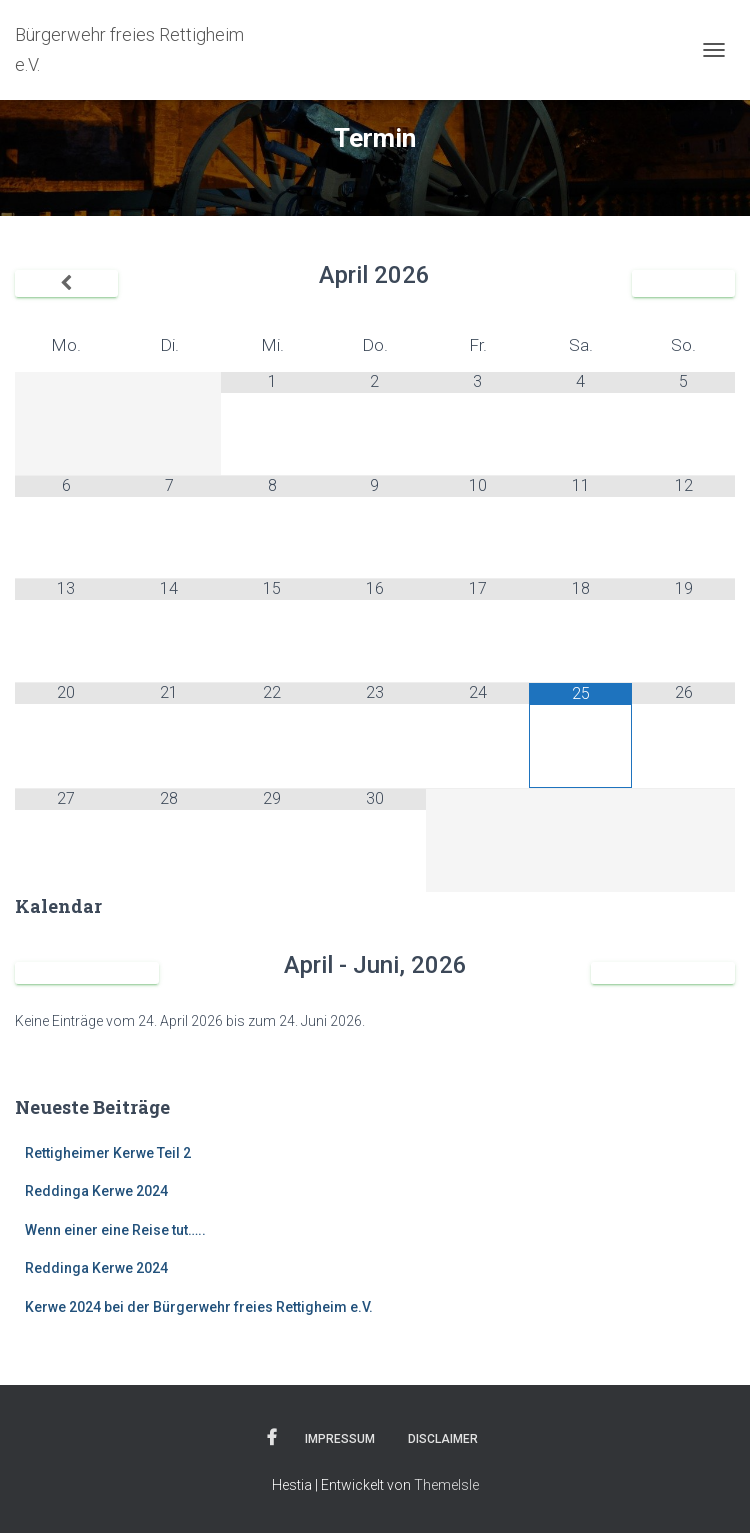 Image resolution: width=750 pixels, height=1533 pixels. What do you see at coordinates (96, 1191) in the screenshot?
I see `Reddinga Kerwe 2024` at bounding box center [96, 1191].